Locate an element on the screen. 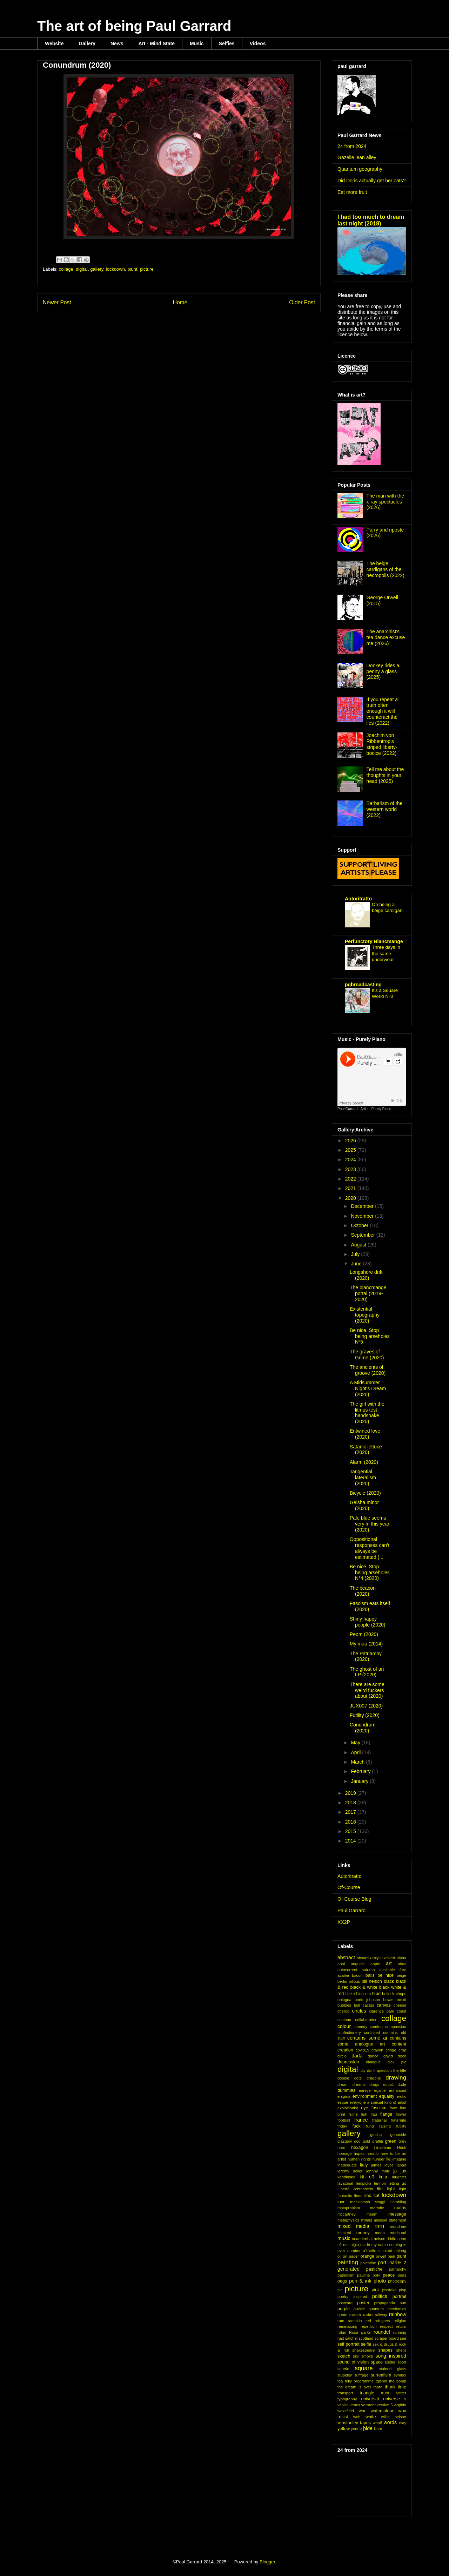 This screenshot has width=449, height=2576. blue is located at coordinates (376, 1993).